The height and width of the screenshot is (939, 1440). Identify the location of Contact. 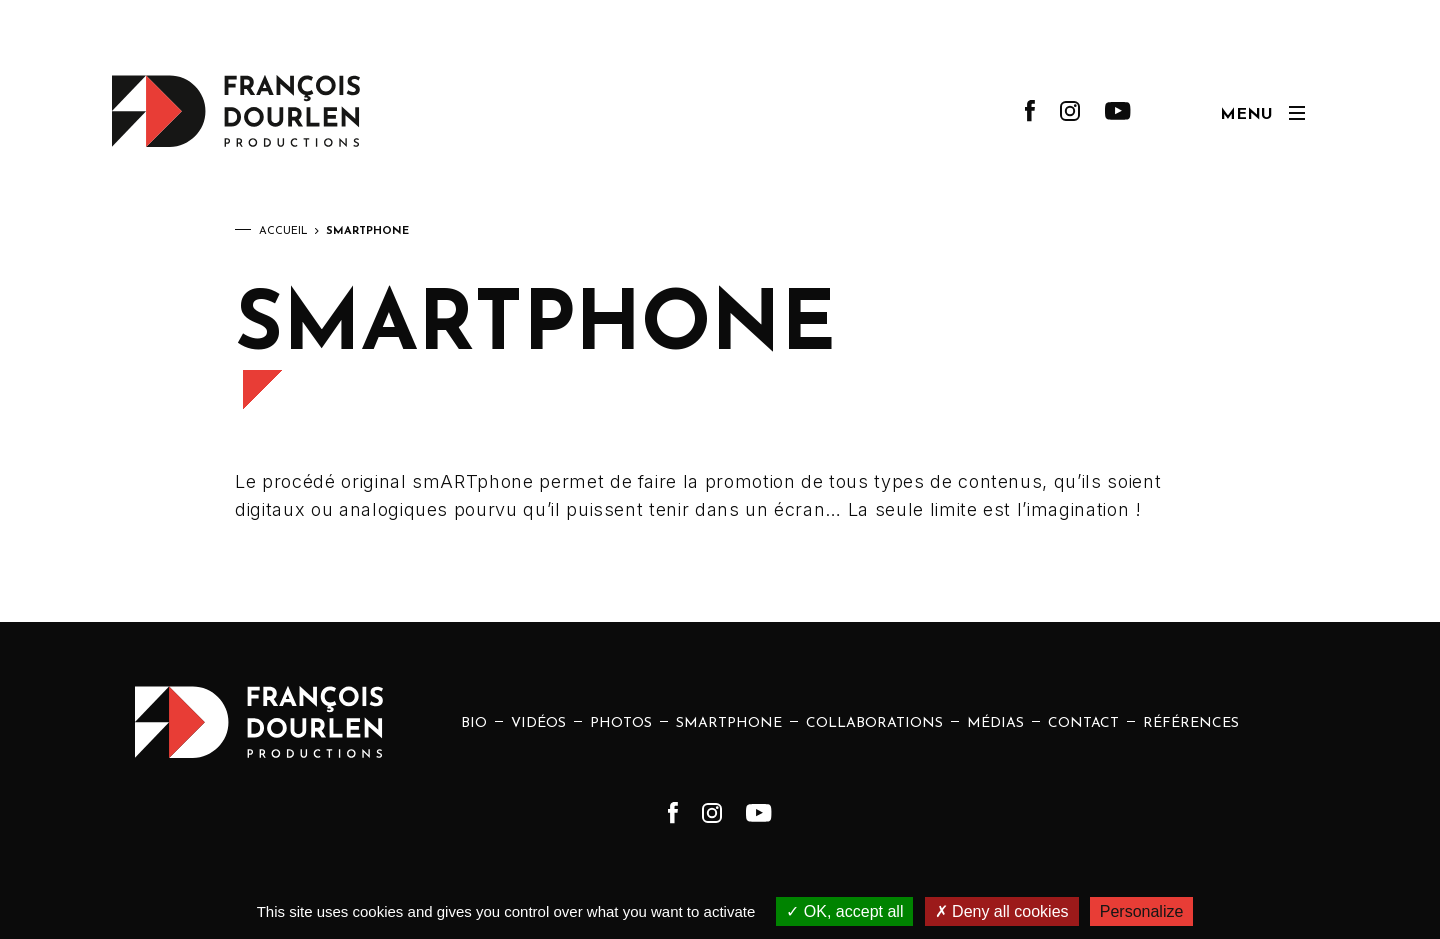
(1083, 723).